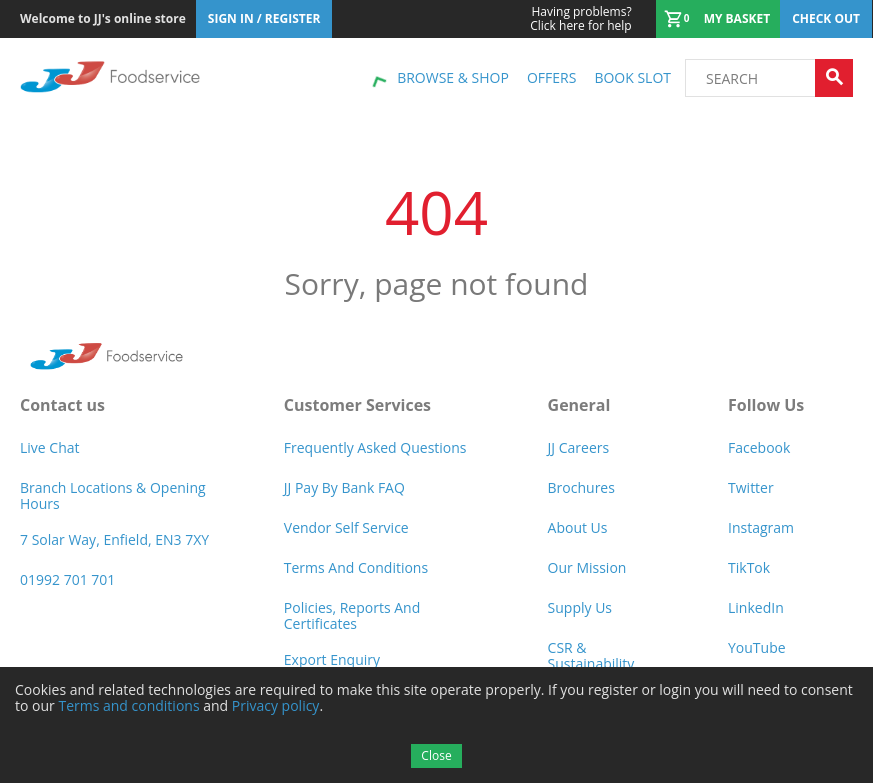 The width and height of the screenshot is (873, 783). Describe the element at coordinates (579, 405) in the screenshot. I see `General` at that location.